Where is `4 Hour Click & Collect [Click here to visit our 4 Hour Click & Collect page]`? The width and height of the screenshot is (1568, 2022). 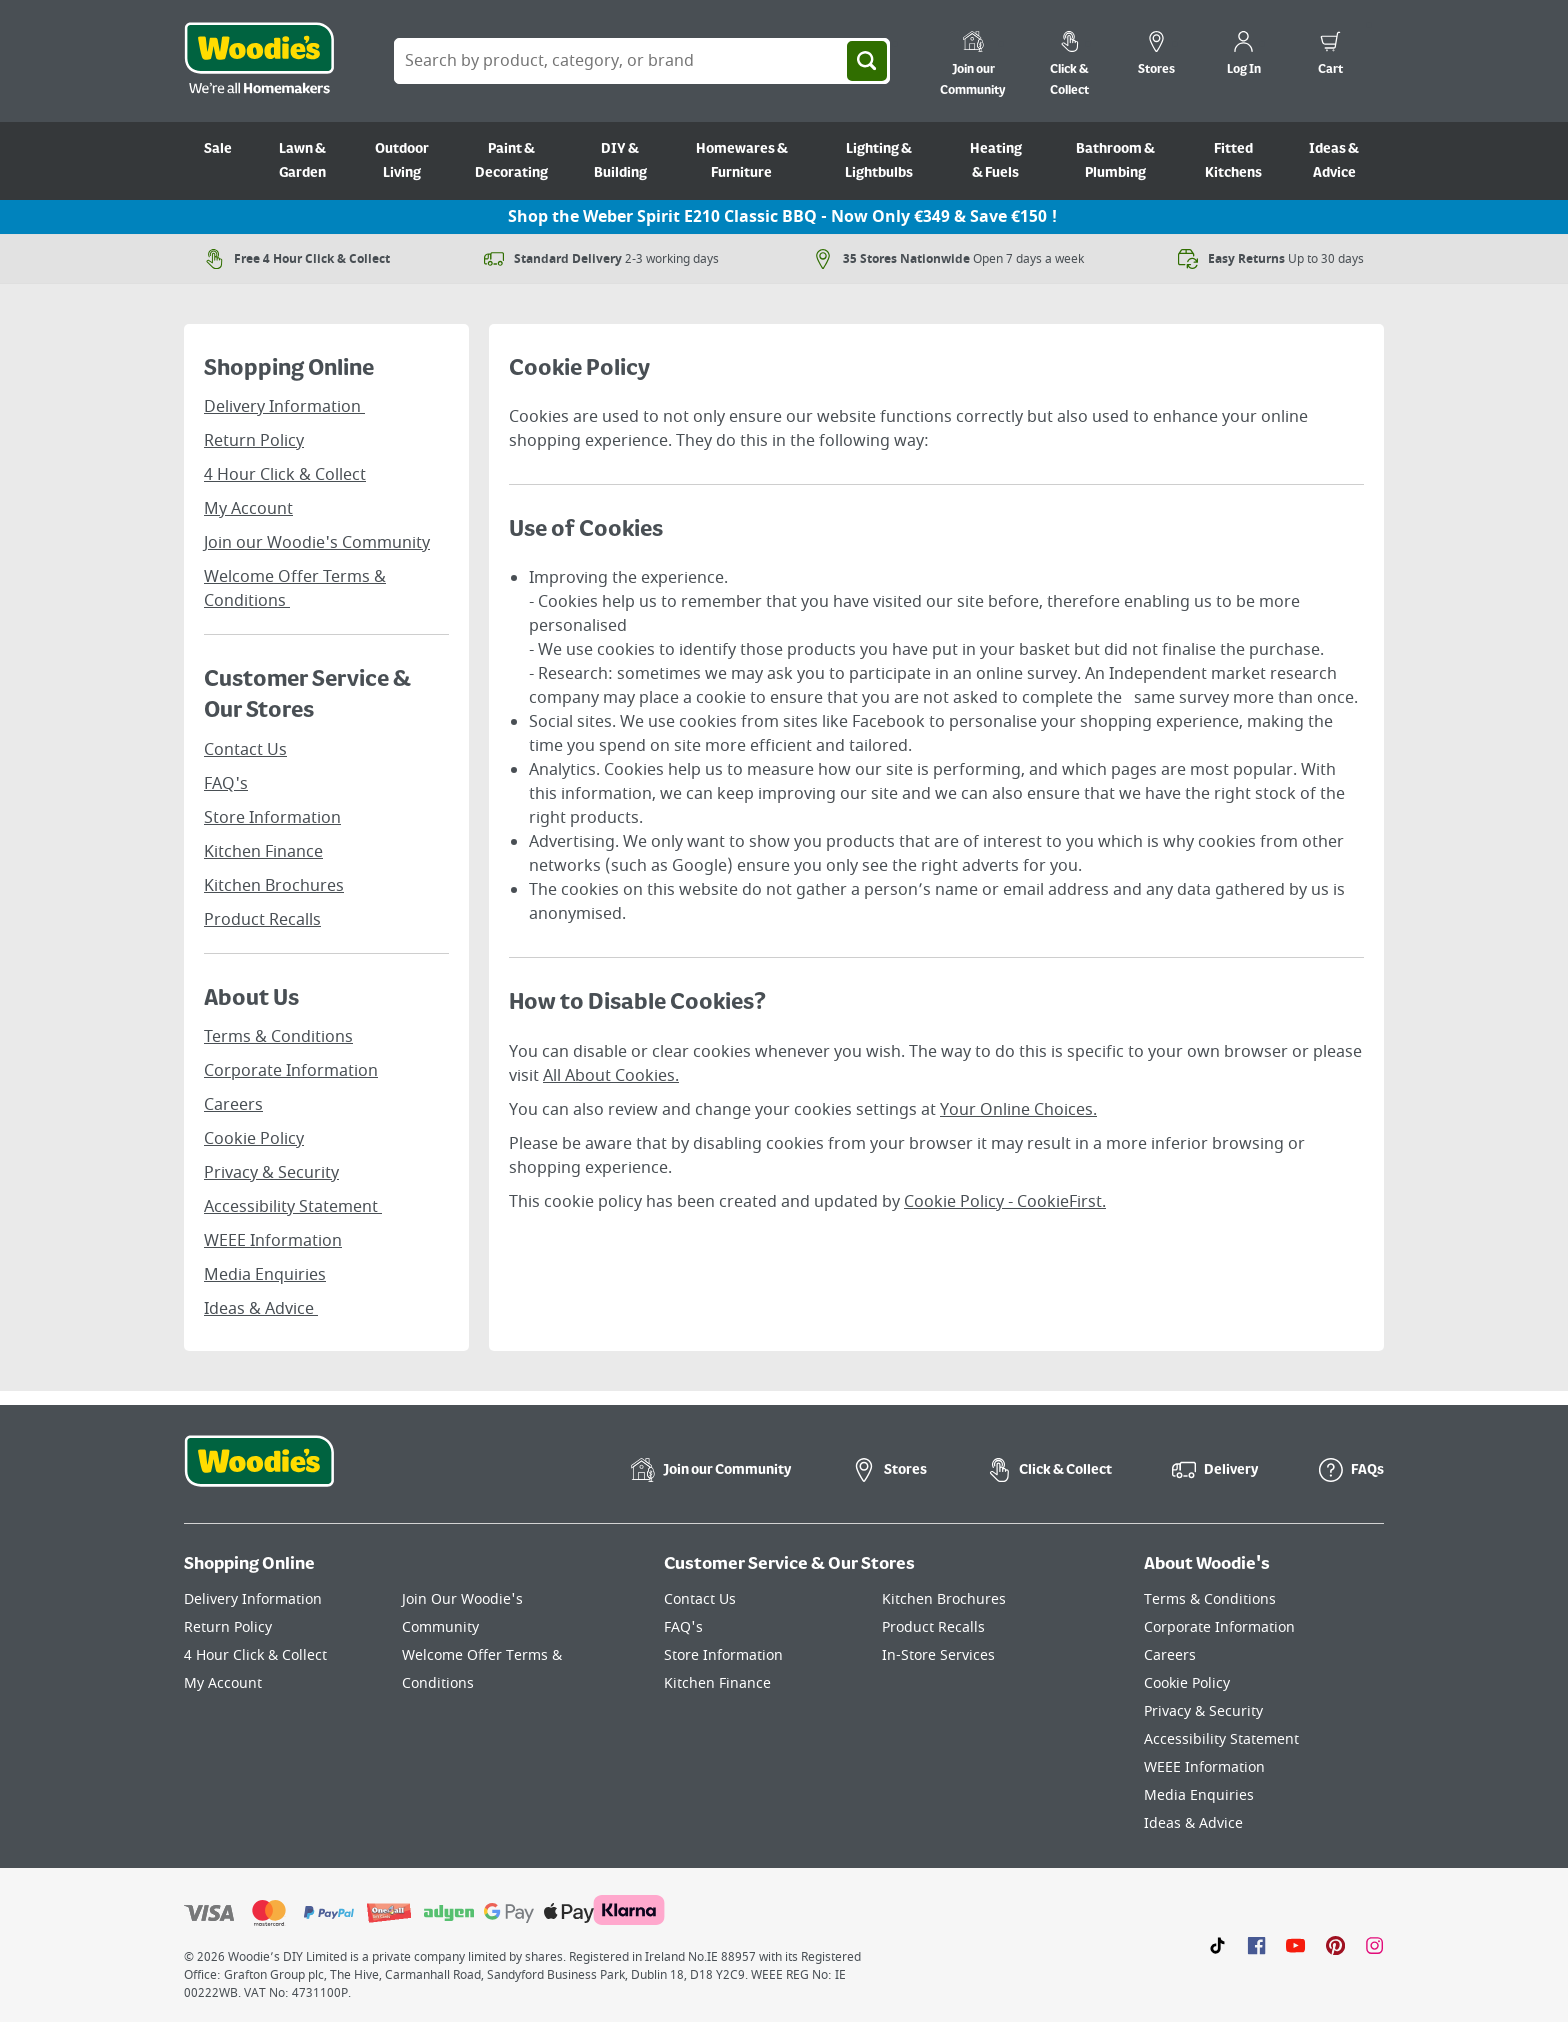
4 Hour Click & Collect [Click here to visit our 4 Hour Click & Collect page] is located at coordinates (255, 1655).